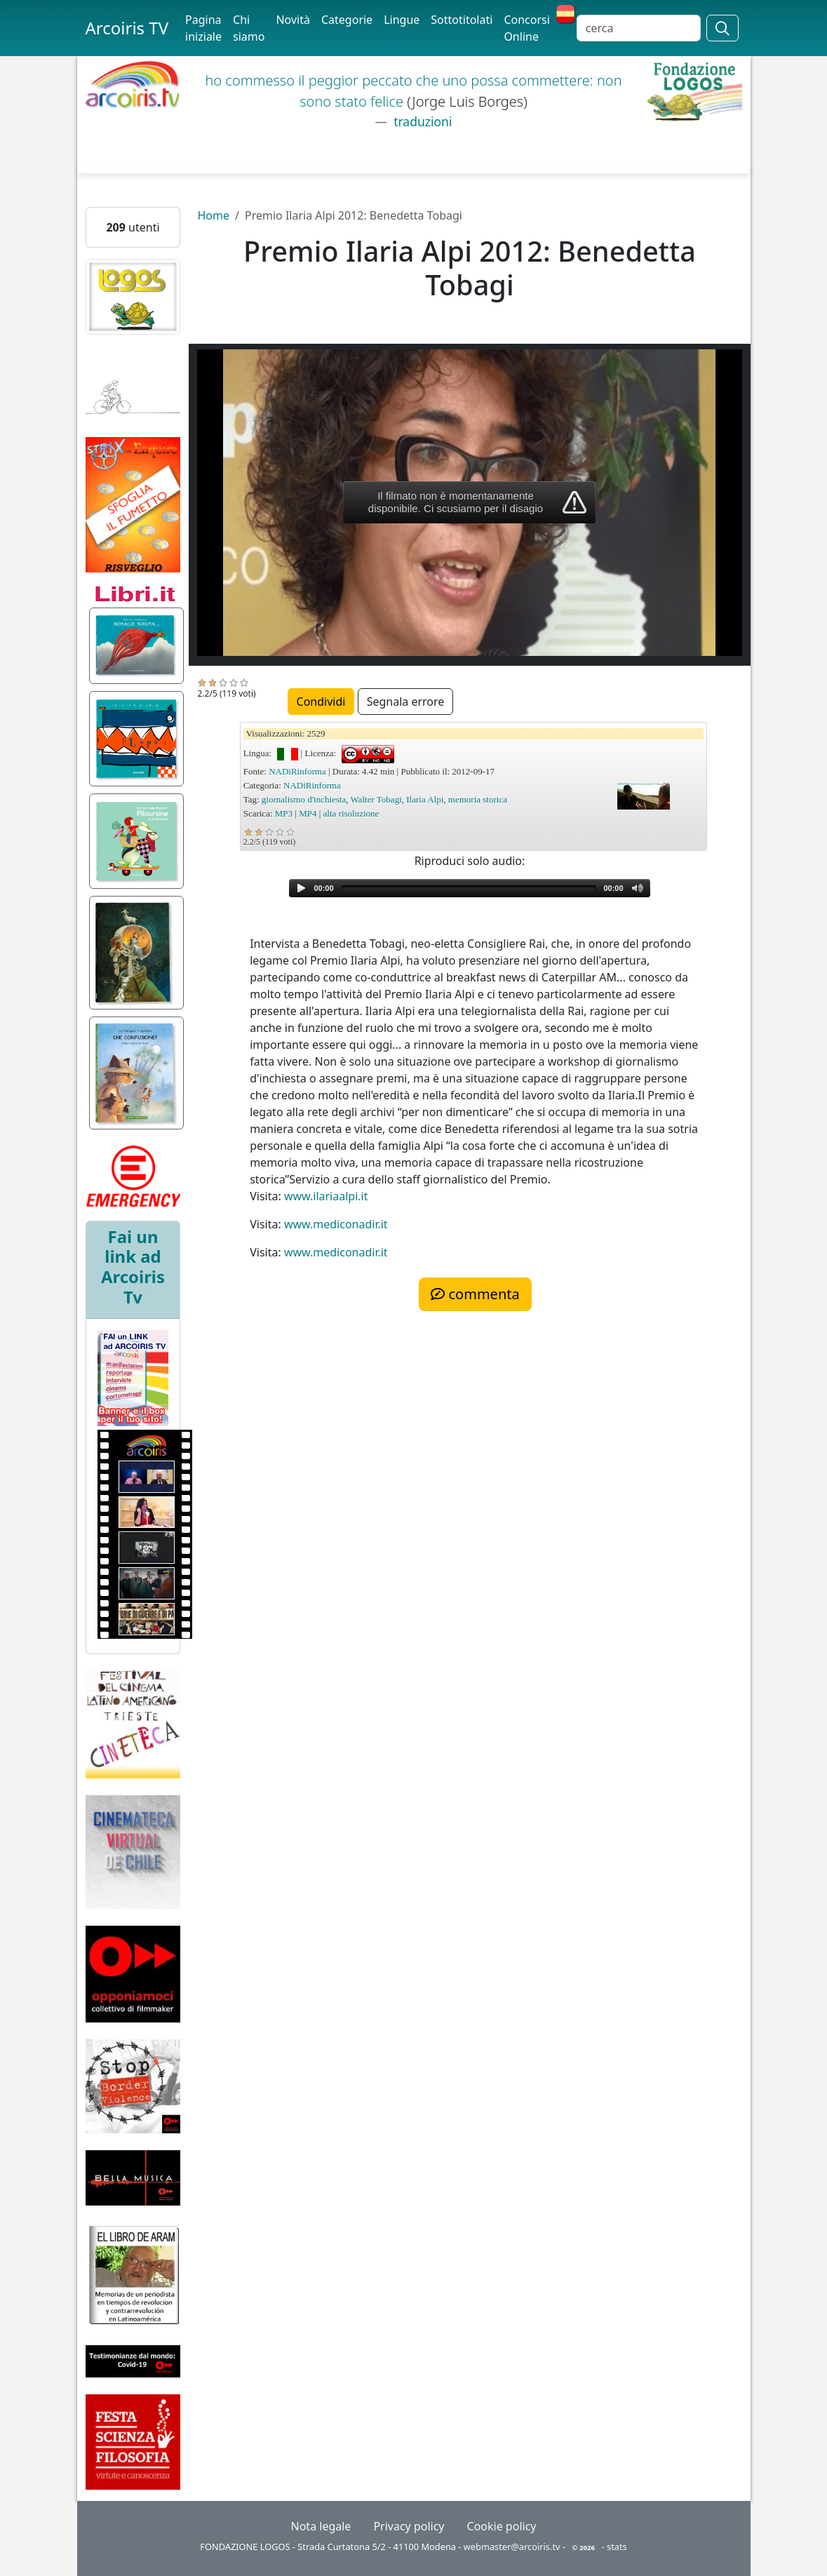 The height and width of the screenshot is (2576, 827). Describe the element at coordinates (406, 701) in the screenshot. I see `Segnala errore [button]` at that location.